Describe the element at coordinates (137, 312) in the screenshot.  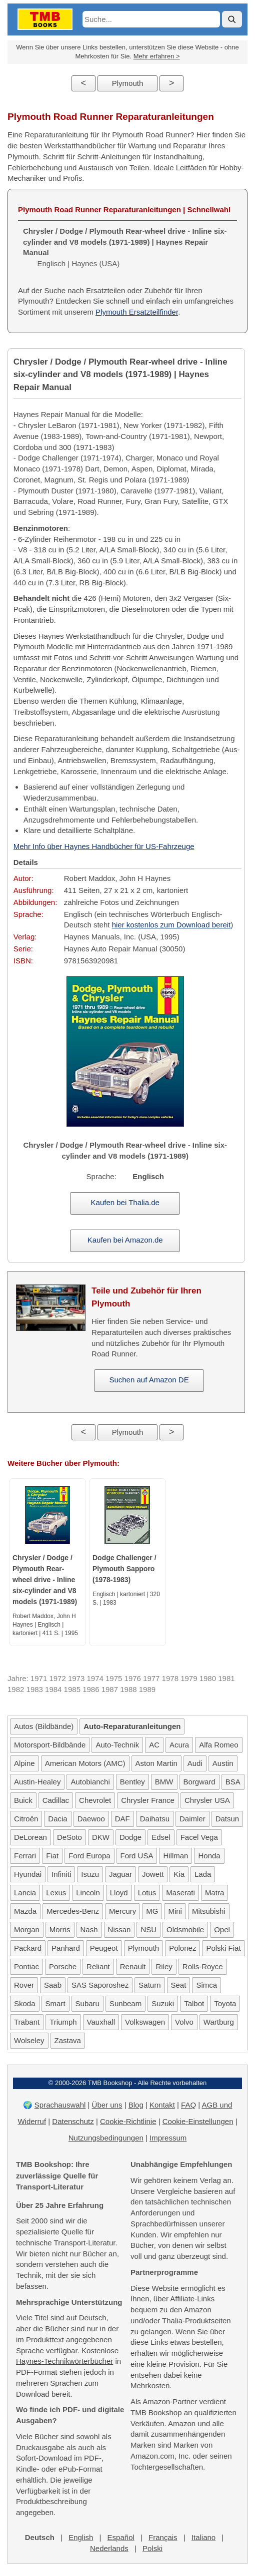
I see `Plymouth Ersatzteilfinder` at that location.